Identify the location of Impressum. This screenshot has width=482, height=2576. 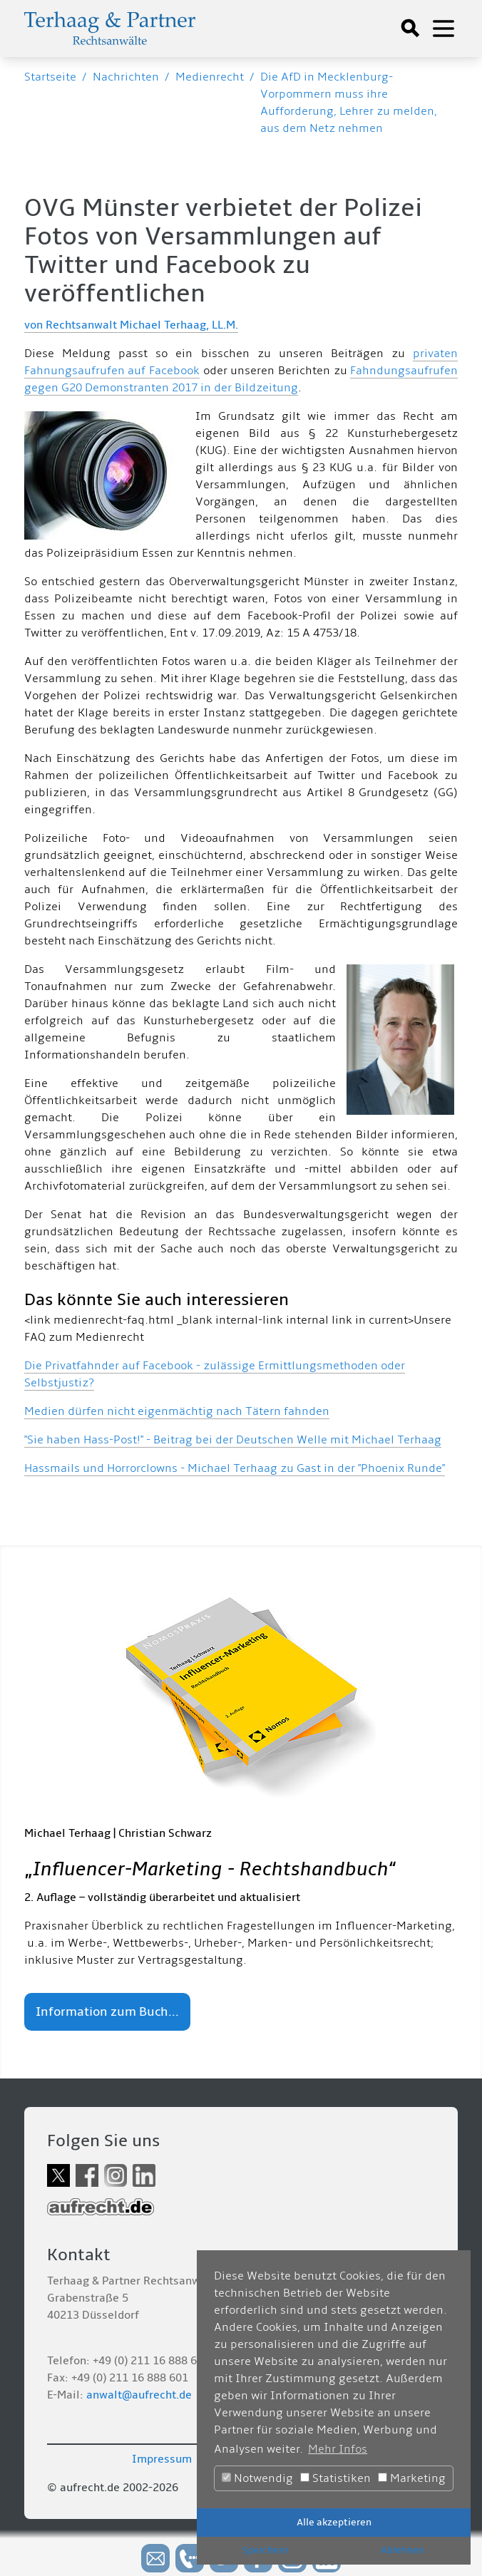
(162, 2459).